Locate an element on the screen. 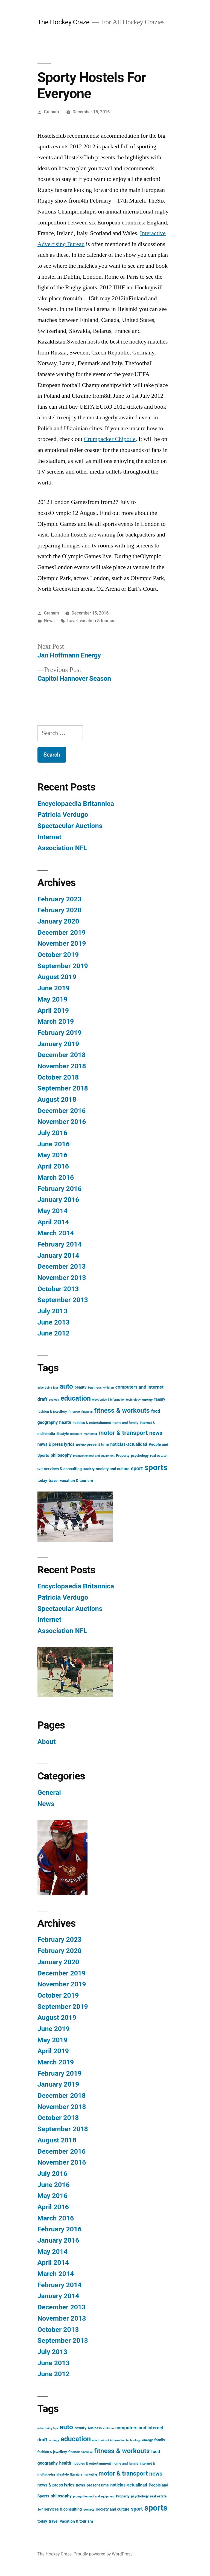 The image size is (210, 2576). The Hockey Craze is located at coordinates (63, 22).